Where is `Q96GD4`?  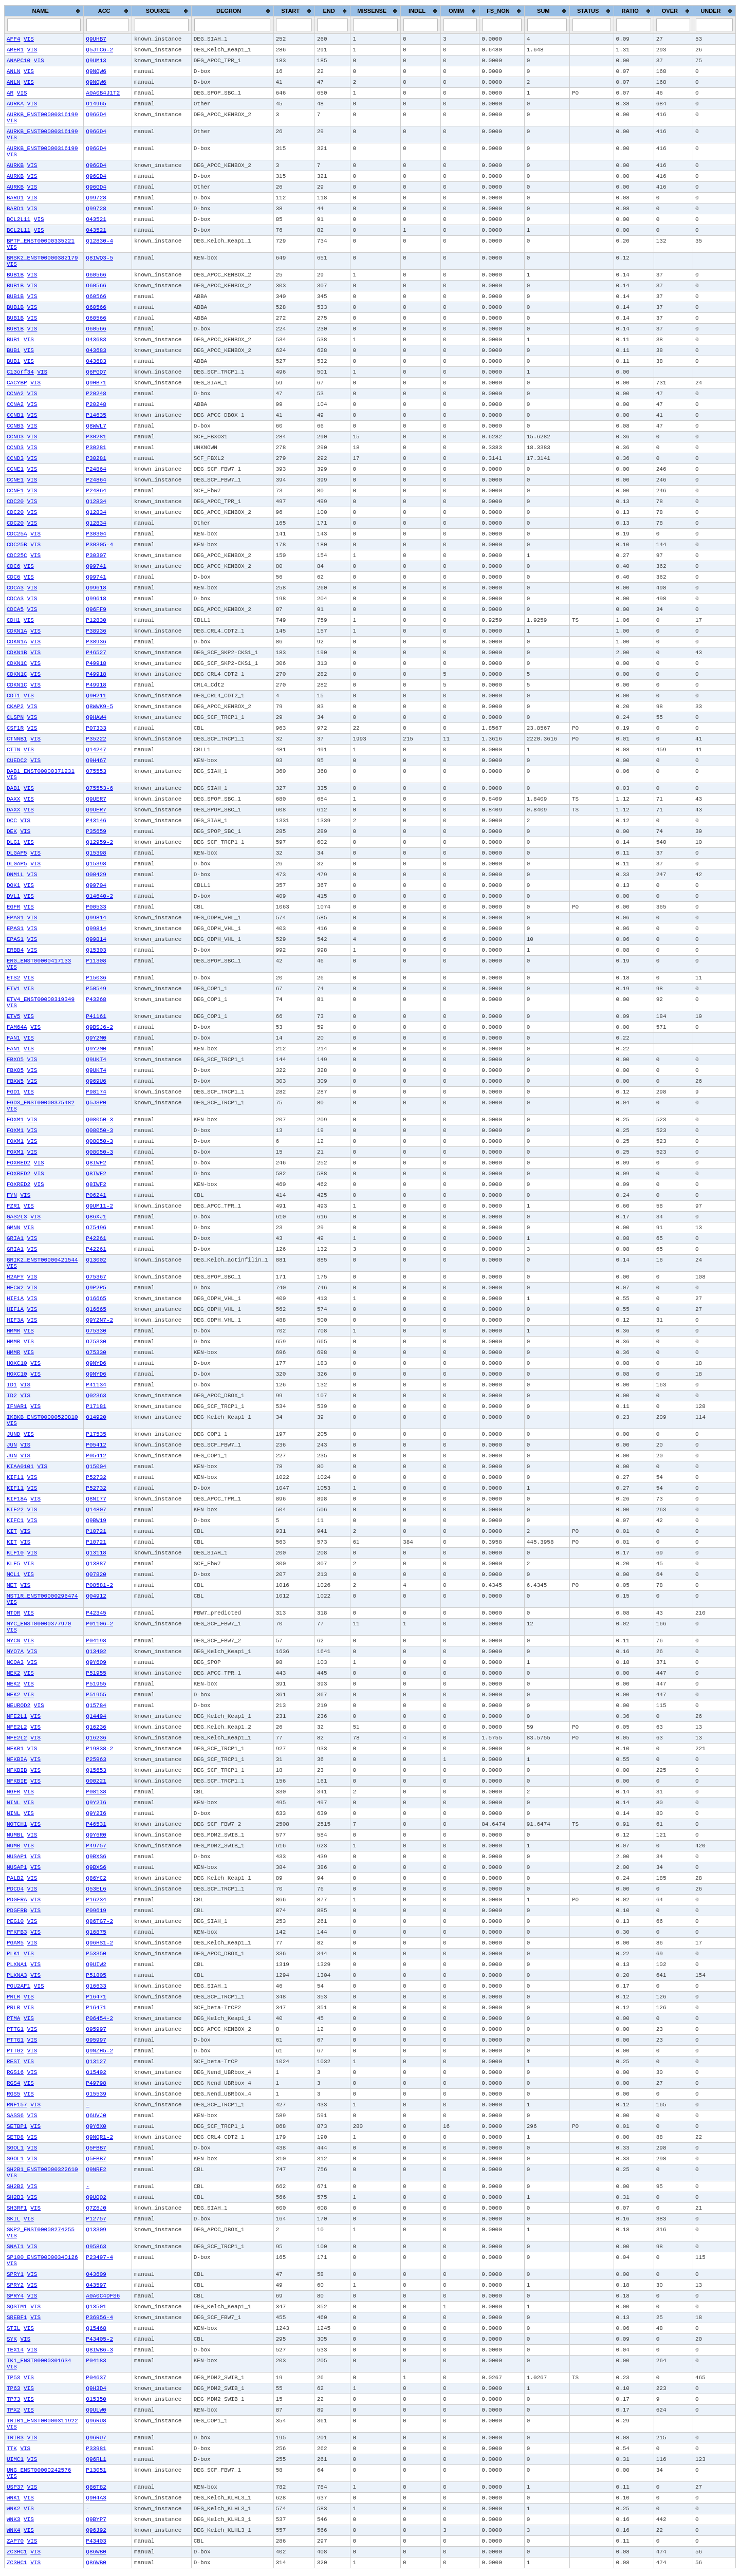
Q96GD4 is located at coordinates (96, 115).